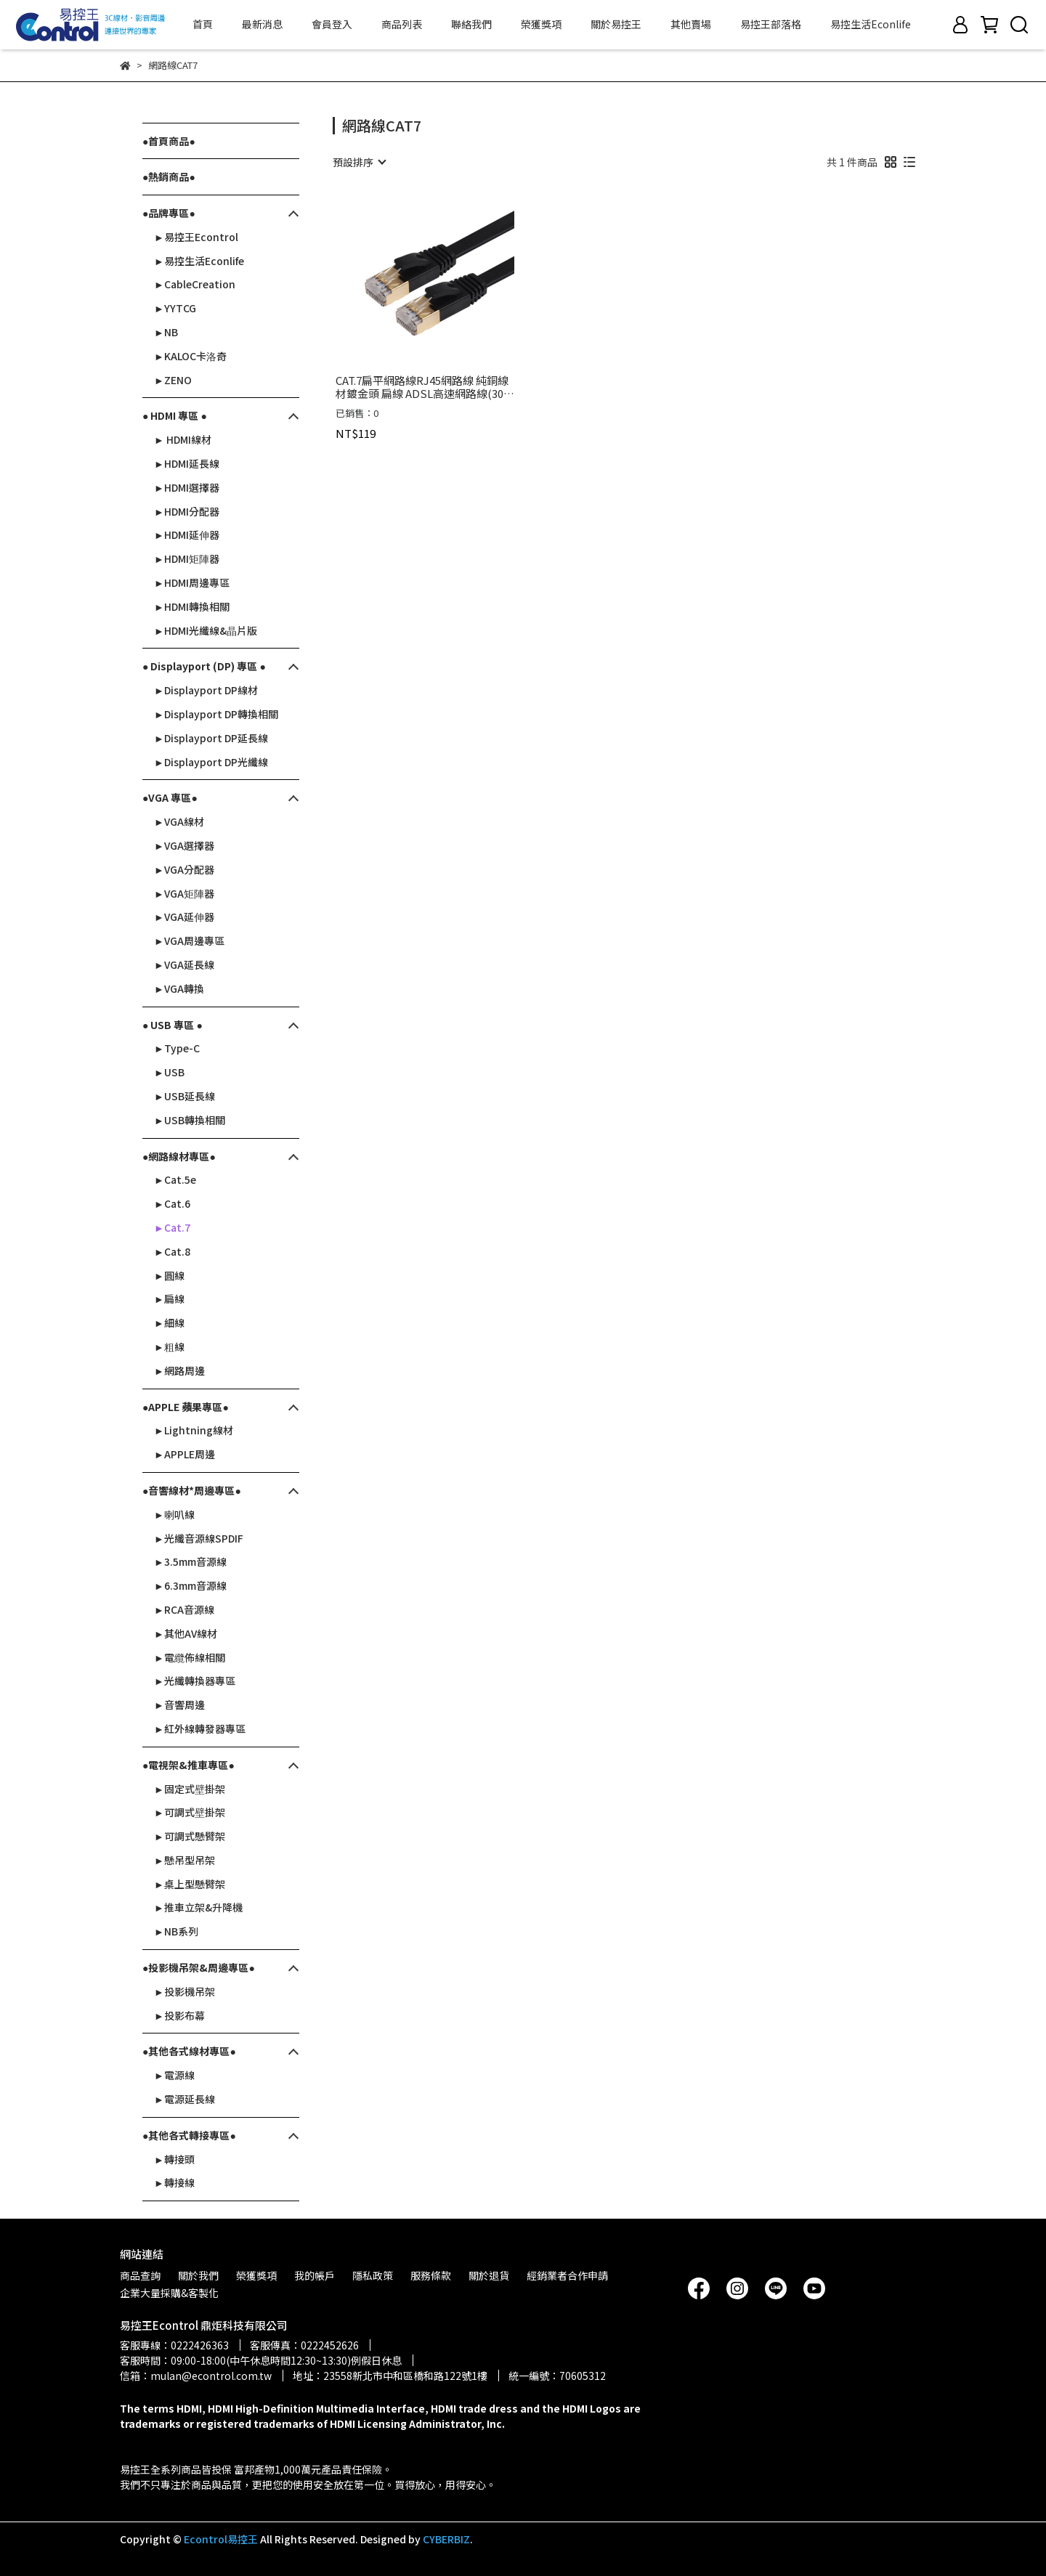 This screenshot has width=1046, height=2576. I want to click on ►HDMI分配器, so click(186, 511).